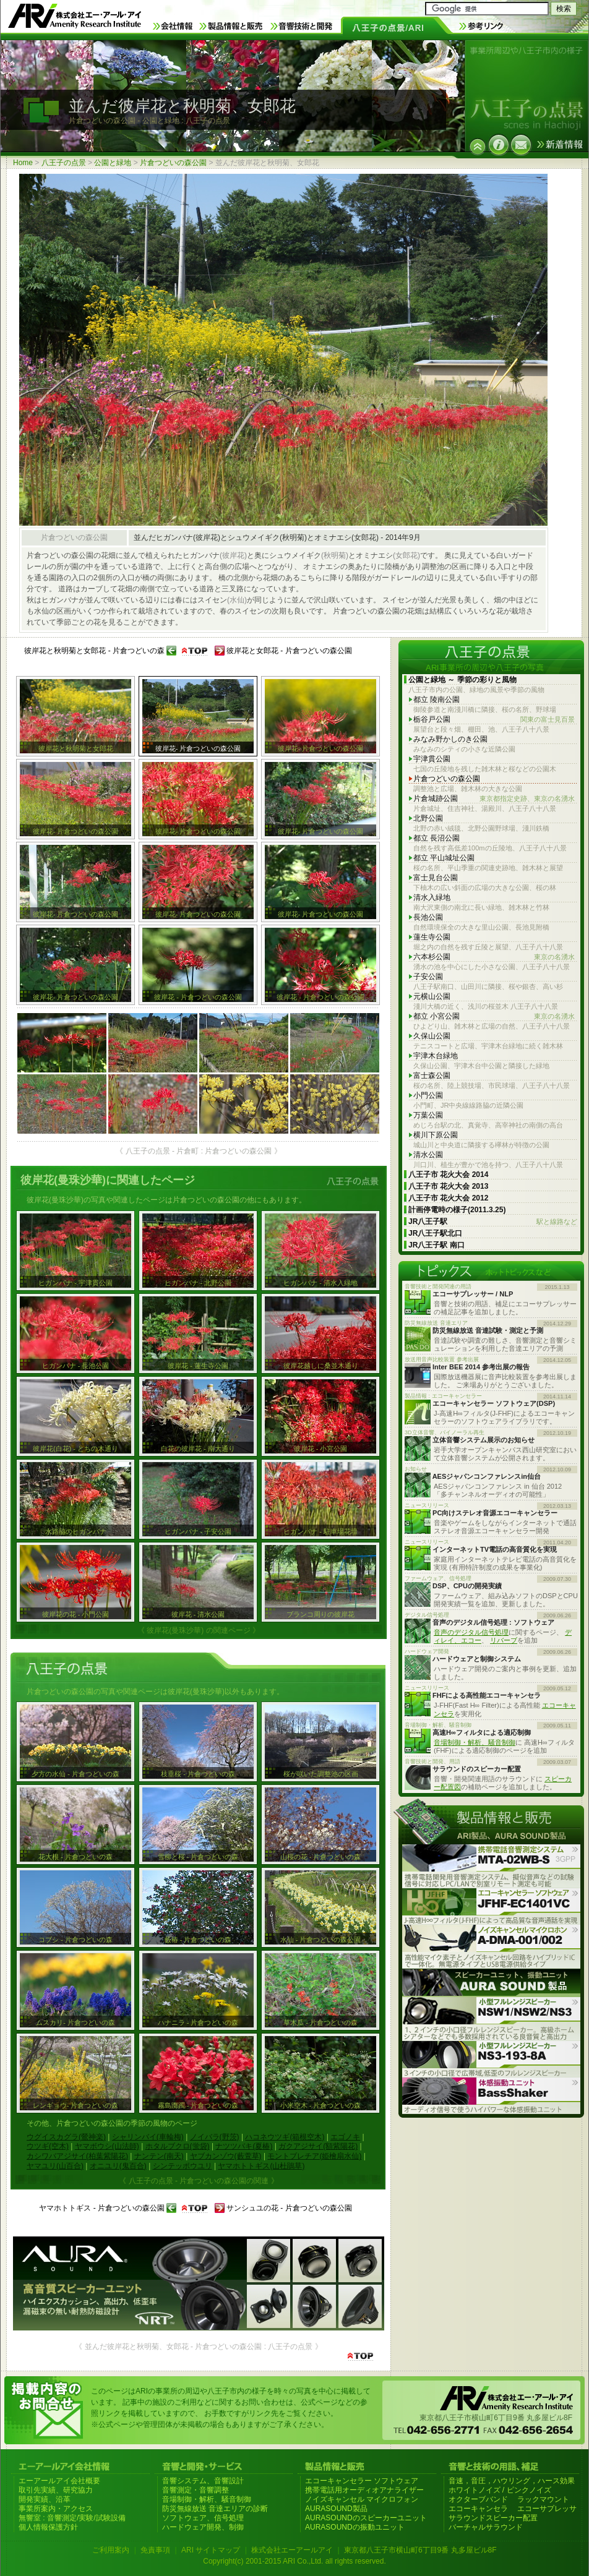  What do you see at coordinates (547, 2508) in the screenshot?
I see `エコーサプレッサ` at bounding box center [547, 2508].